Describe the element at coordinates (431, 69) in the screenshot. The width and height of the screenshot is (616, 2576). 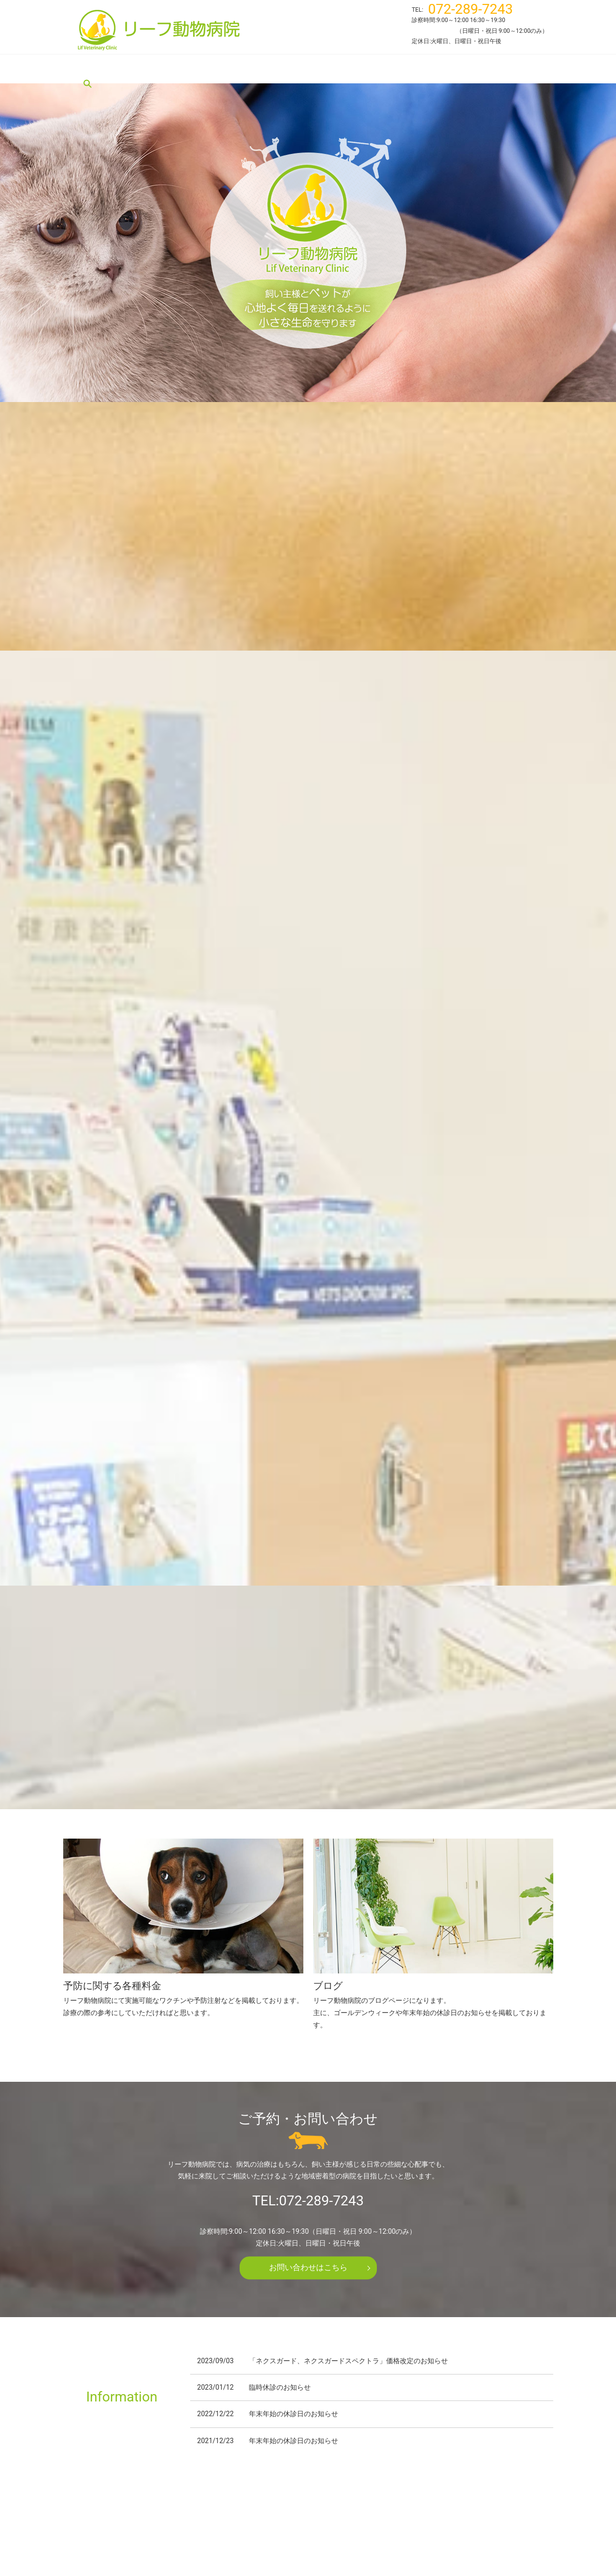
I see `ブログ` at that location.